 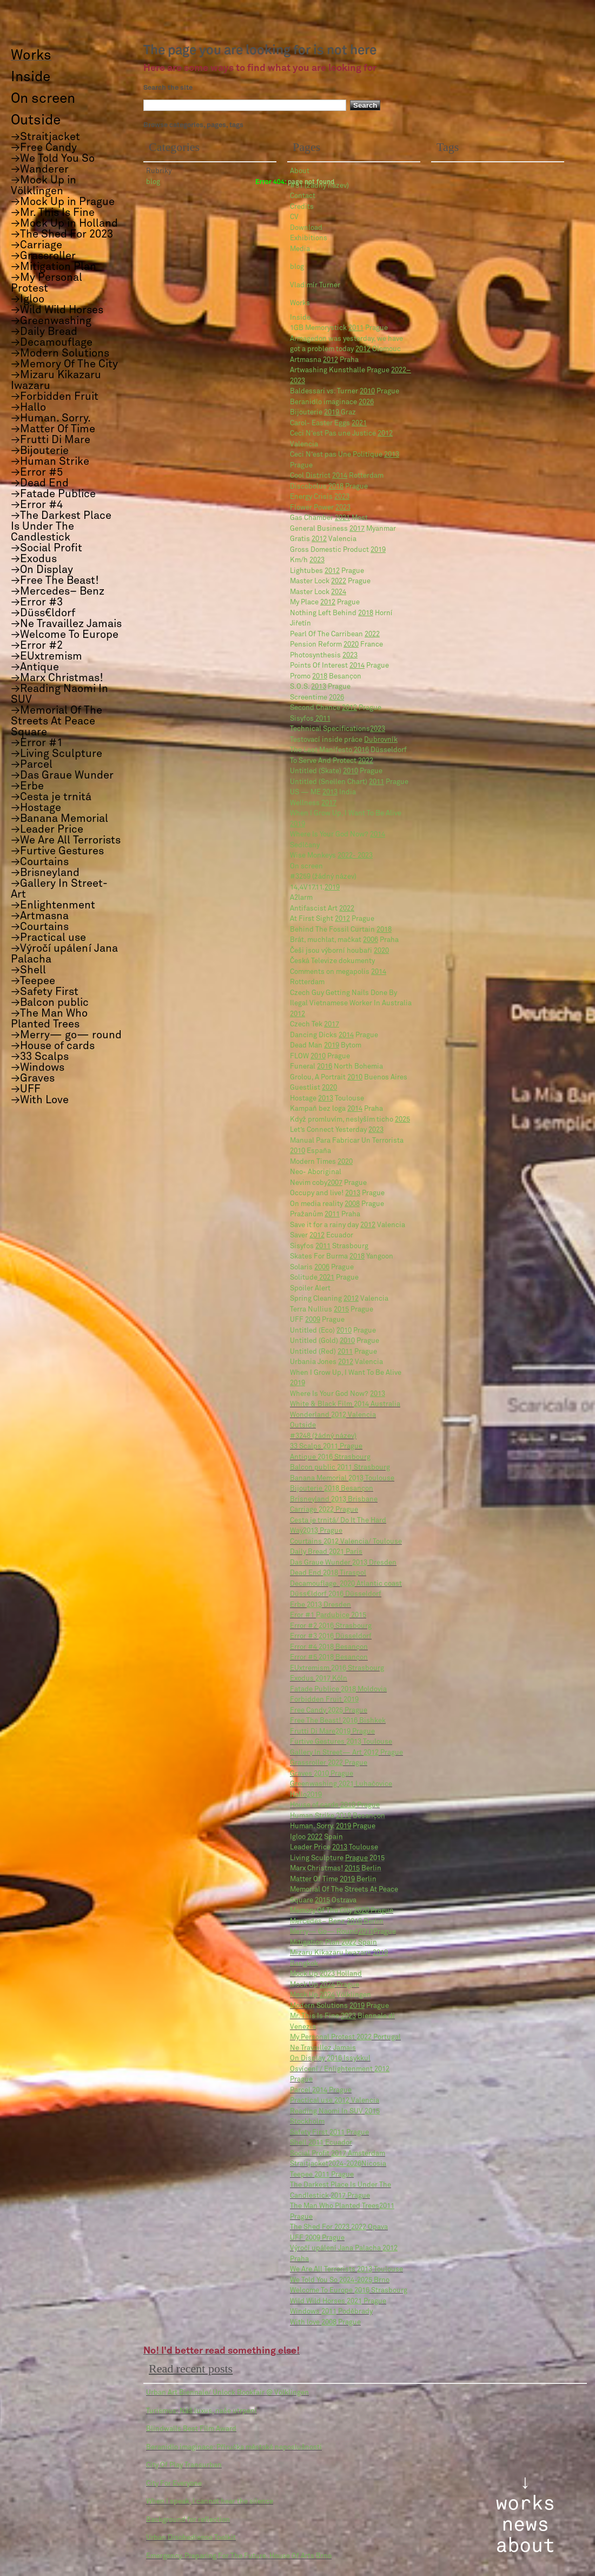 I want to click on Social Profit Amsterdam, so click(x=337, y=2153).